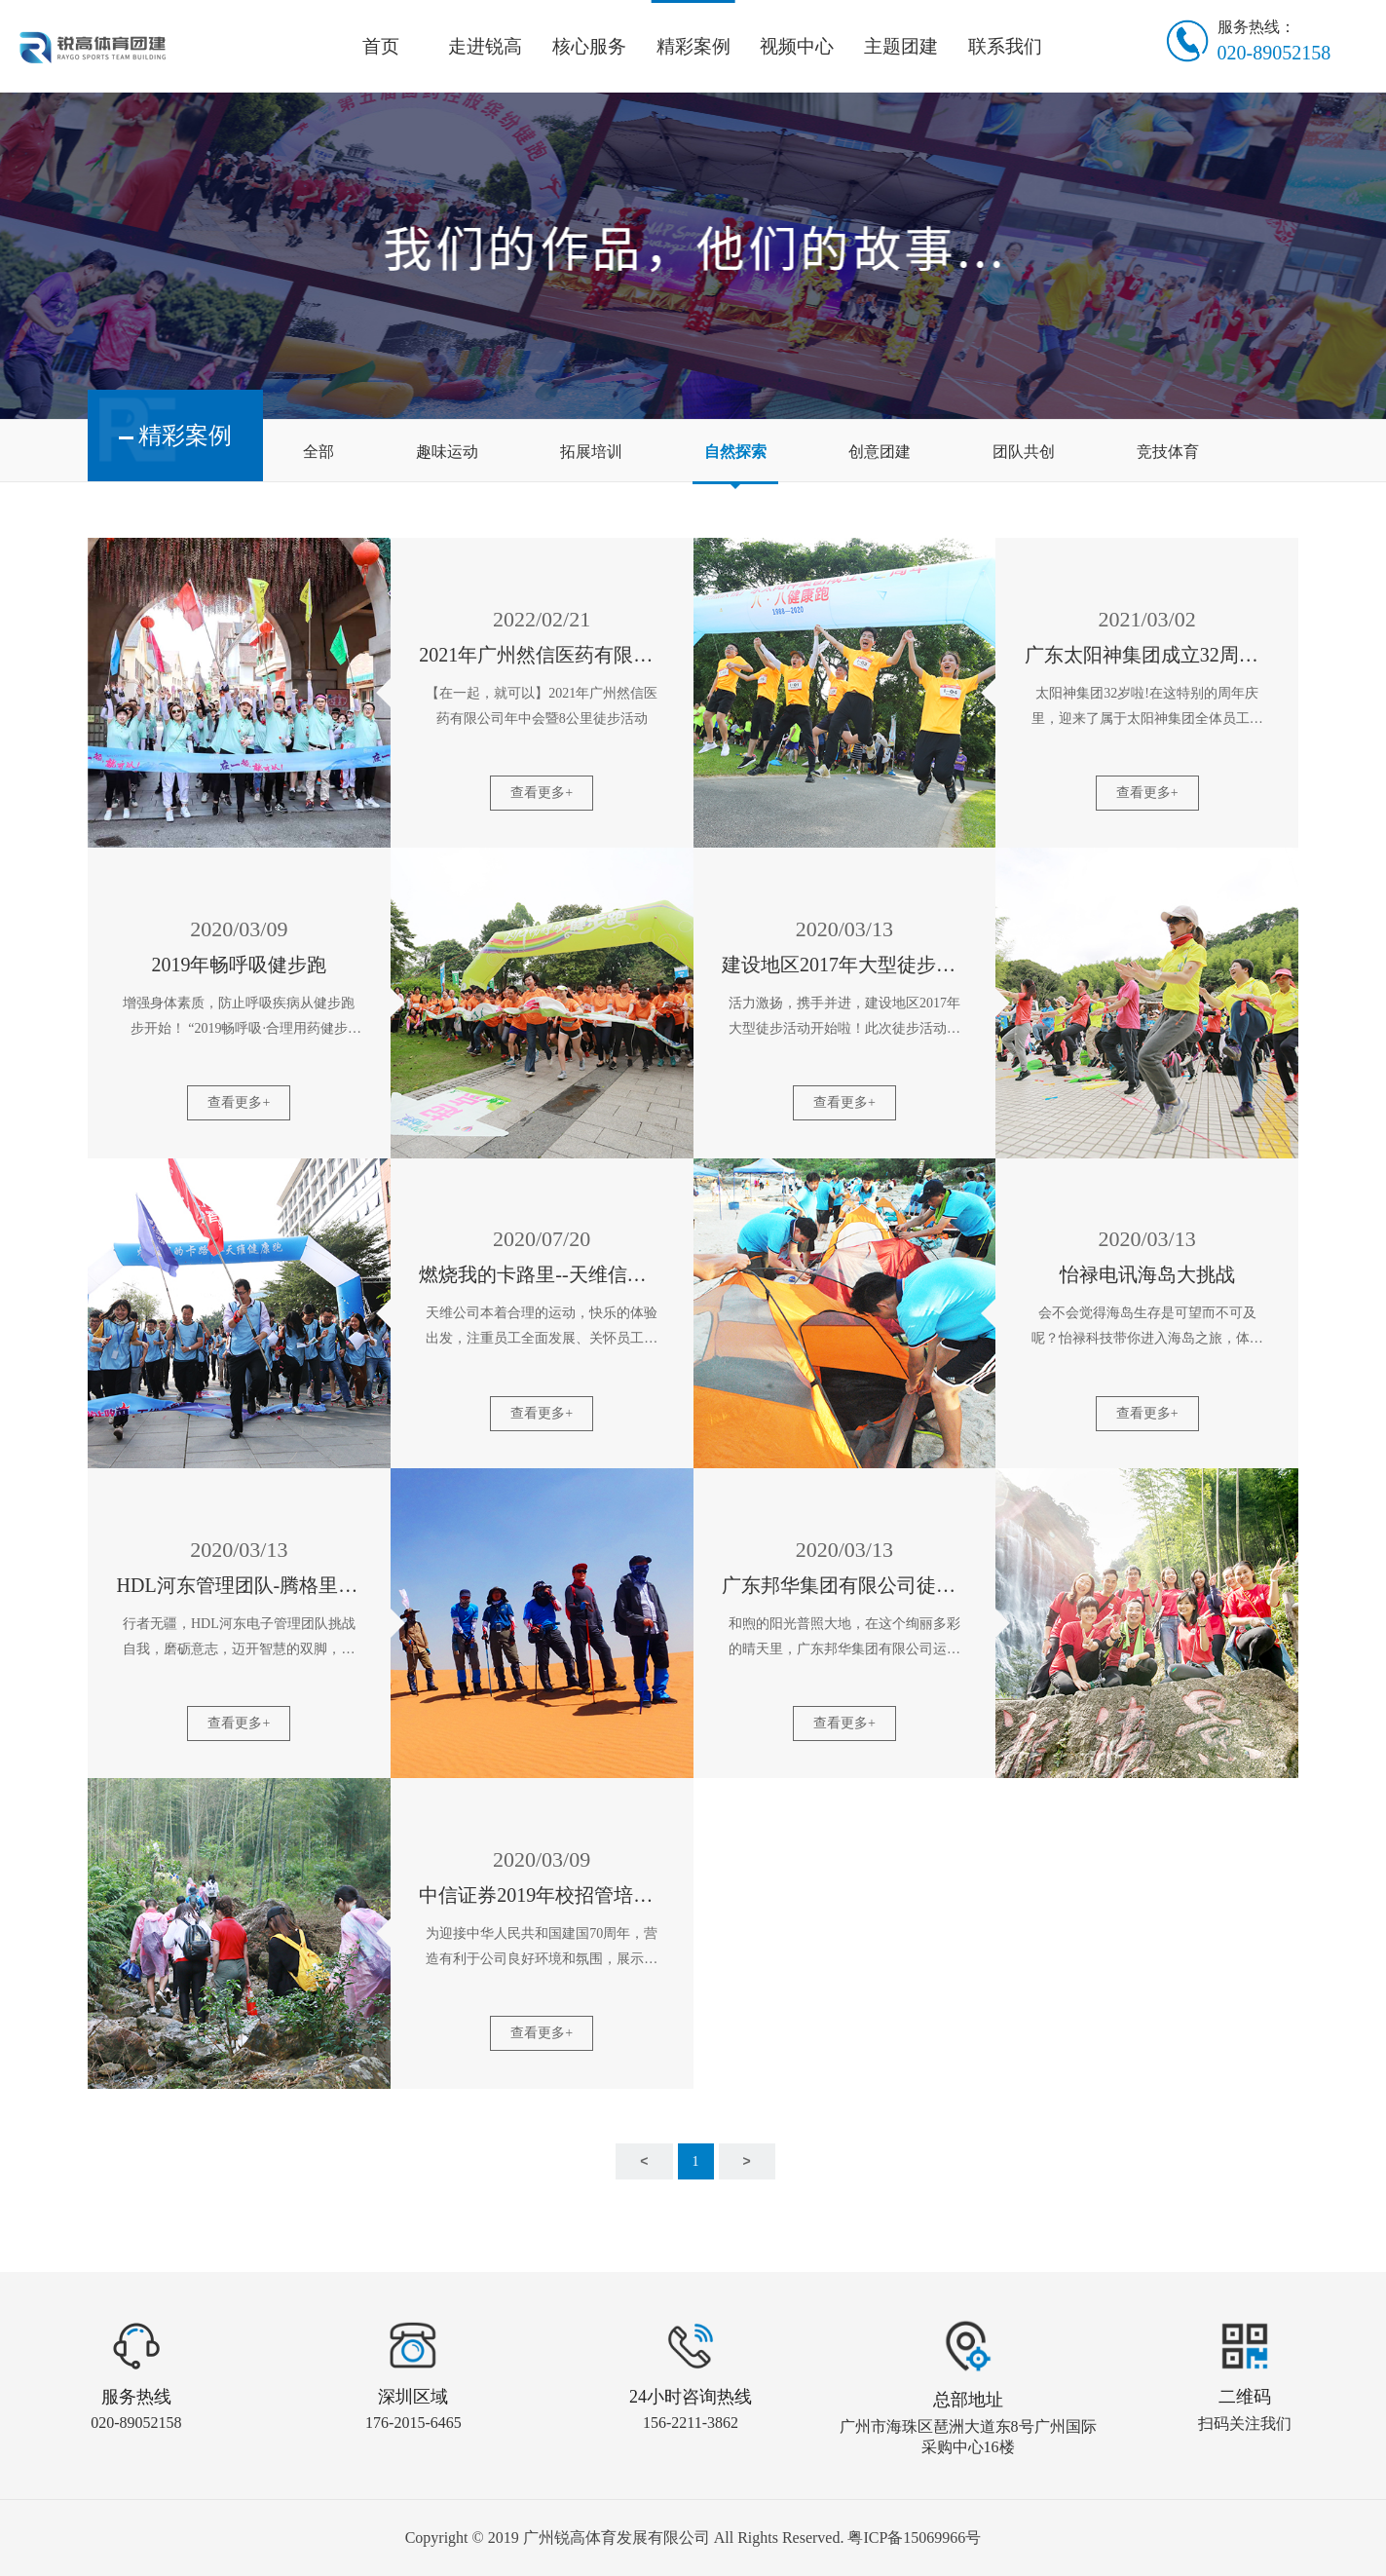 Image resolution: width=1386 pixels, height=2576 pixels. Describe the element at coordinates (589, 46) in the screenshot. I see `核心服务` at that location.